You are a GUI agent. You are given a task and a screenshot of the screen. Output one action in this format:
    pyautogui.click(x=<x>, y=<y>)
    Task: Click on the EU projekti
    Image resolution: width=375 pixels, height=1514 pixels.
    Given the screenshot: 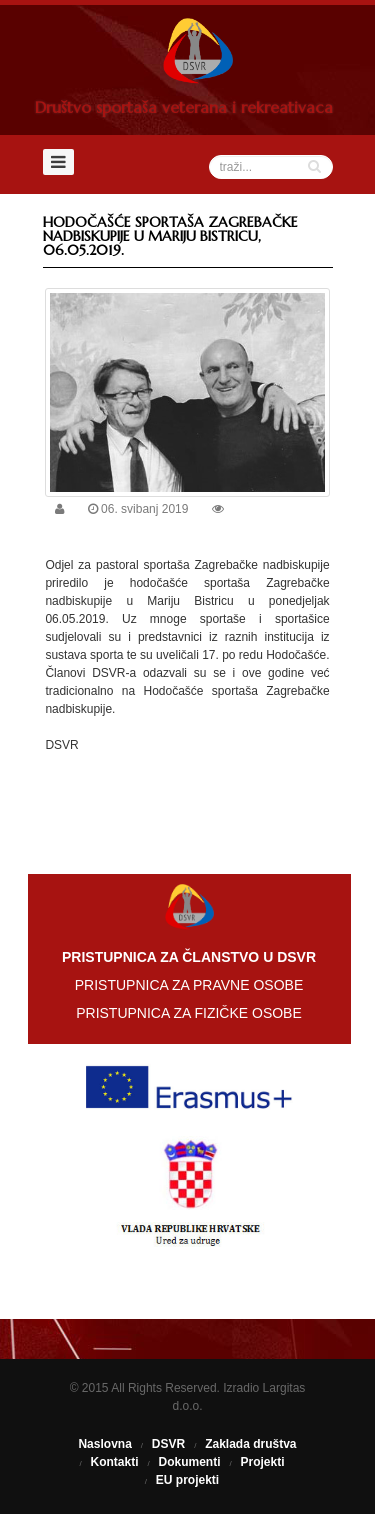 What is the action you would take?
    pyautogui.click(x=187, y=1480)
    